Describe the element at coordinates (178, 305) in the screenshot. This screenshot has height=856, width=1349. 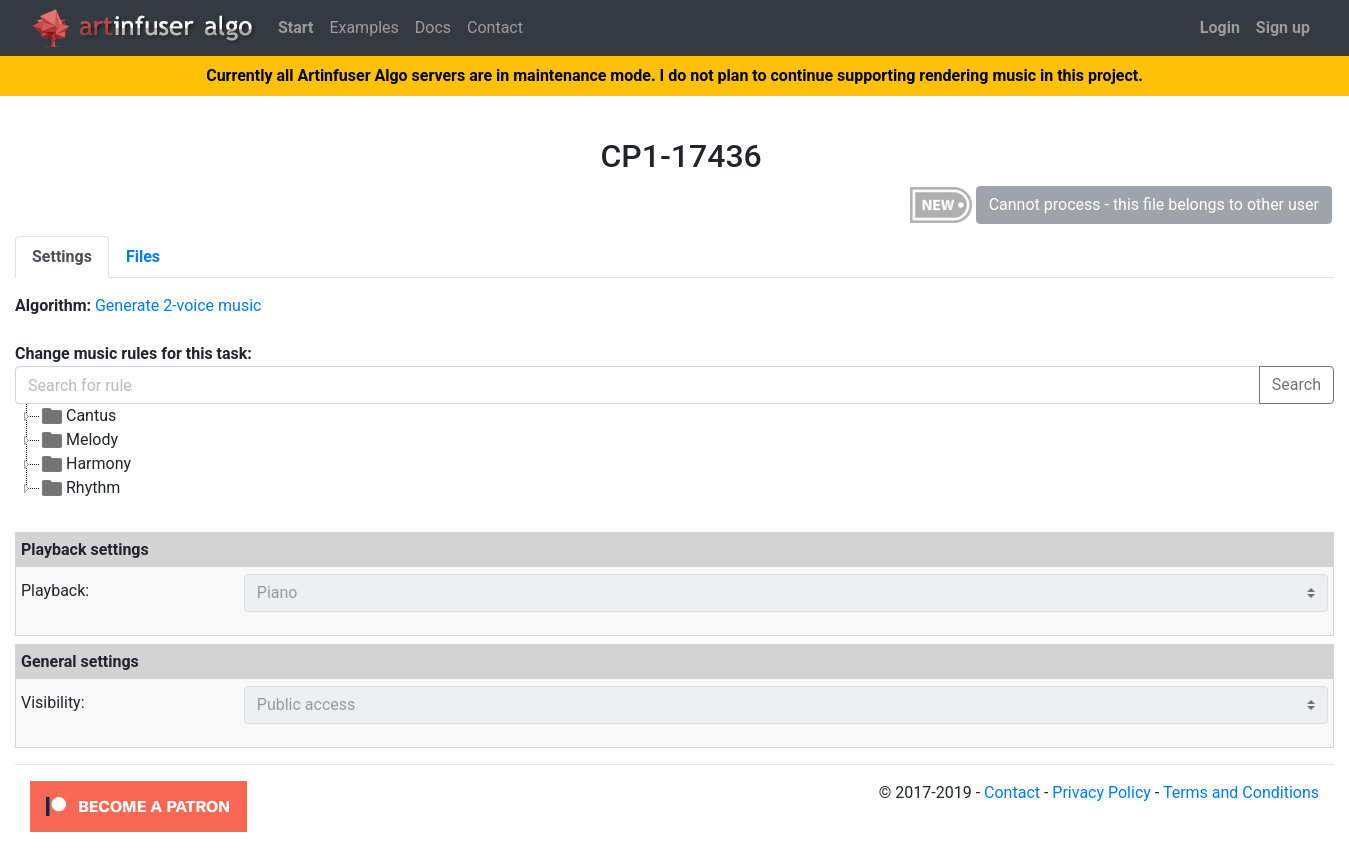
I see `Generate 2-voice music` at that location.